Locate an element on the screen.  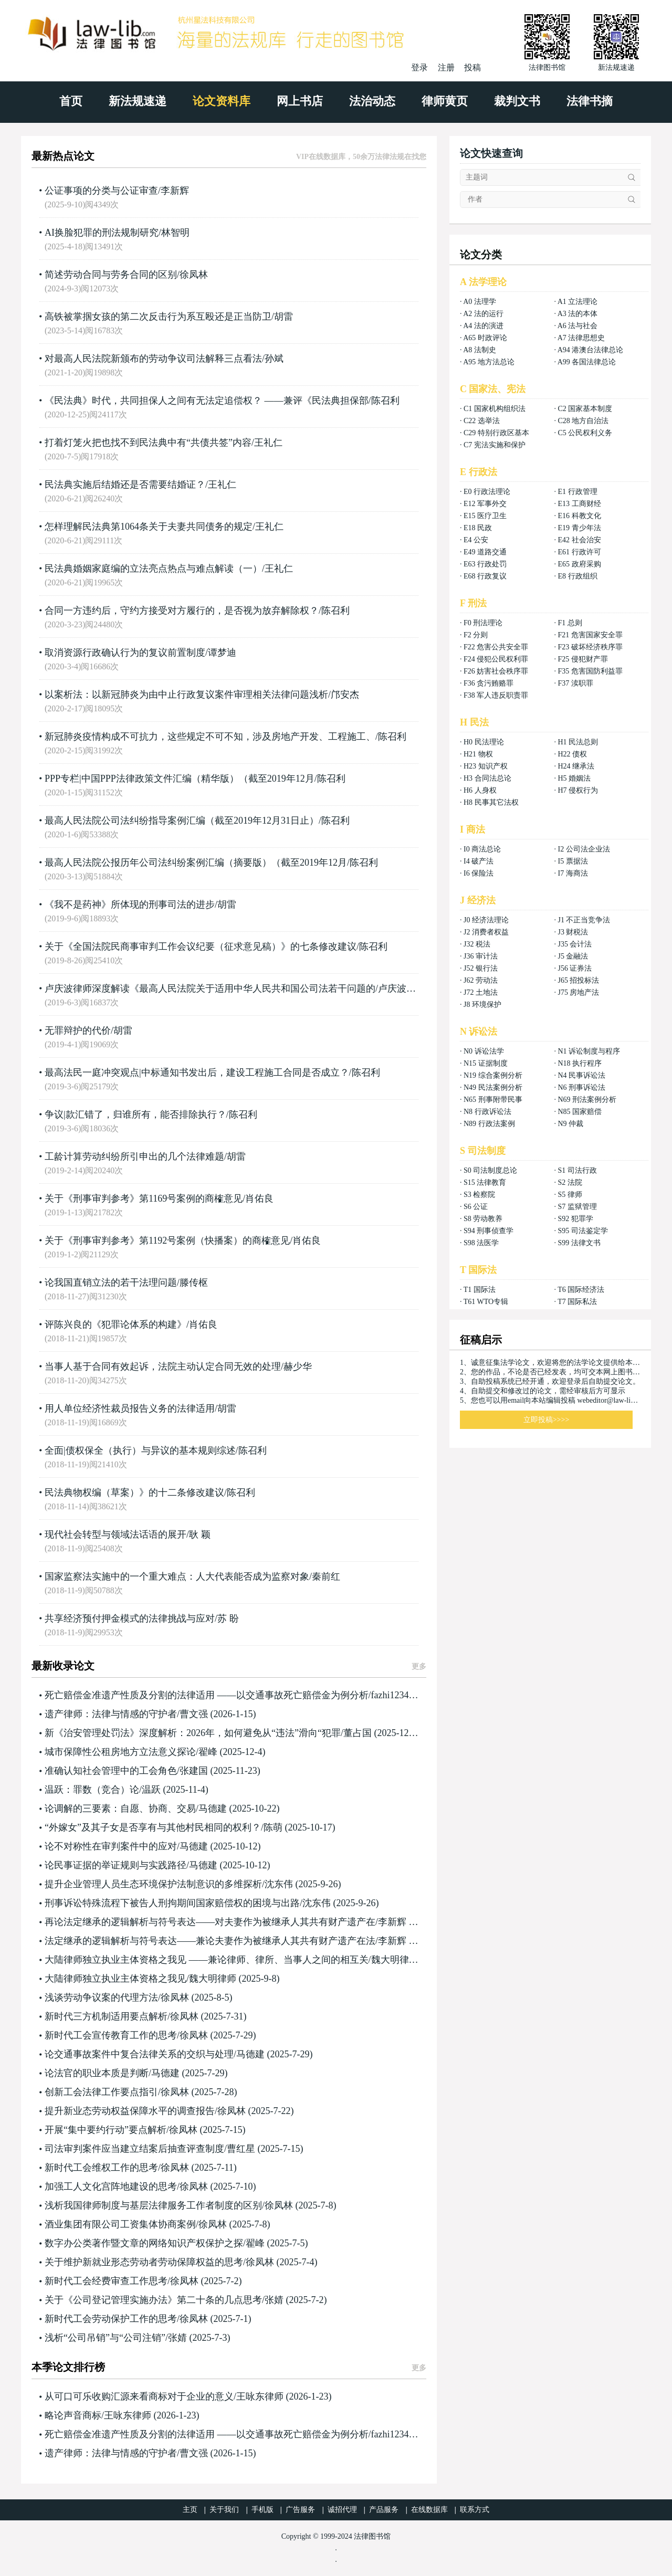
产品服务 is located at coordinates (383, 2510).